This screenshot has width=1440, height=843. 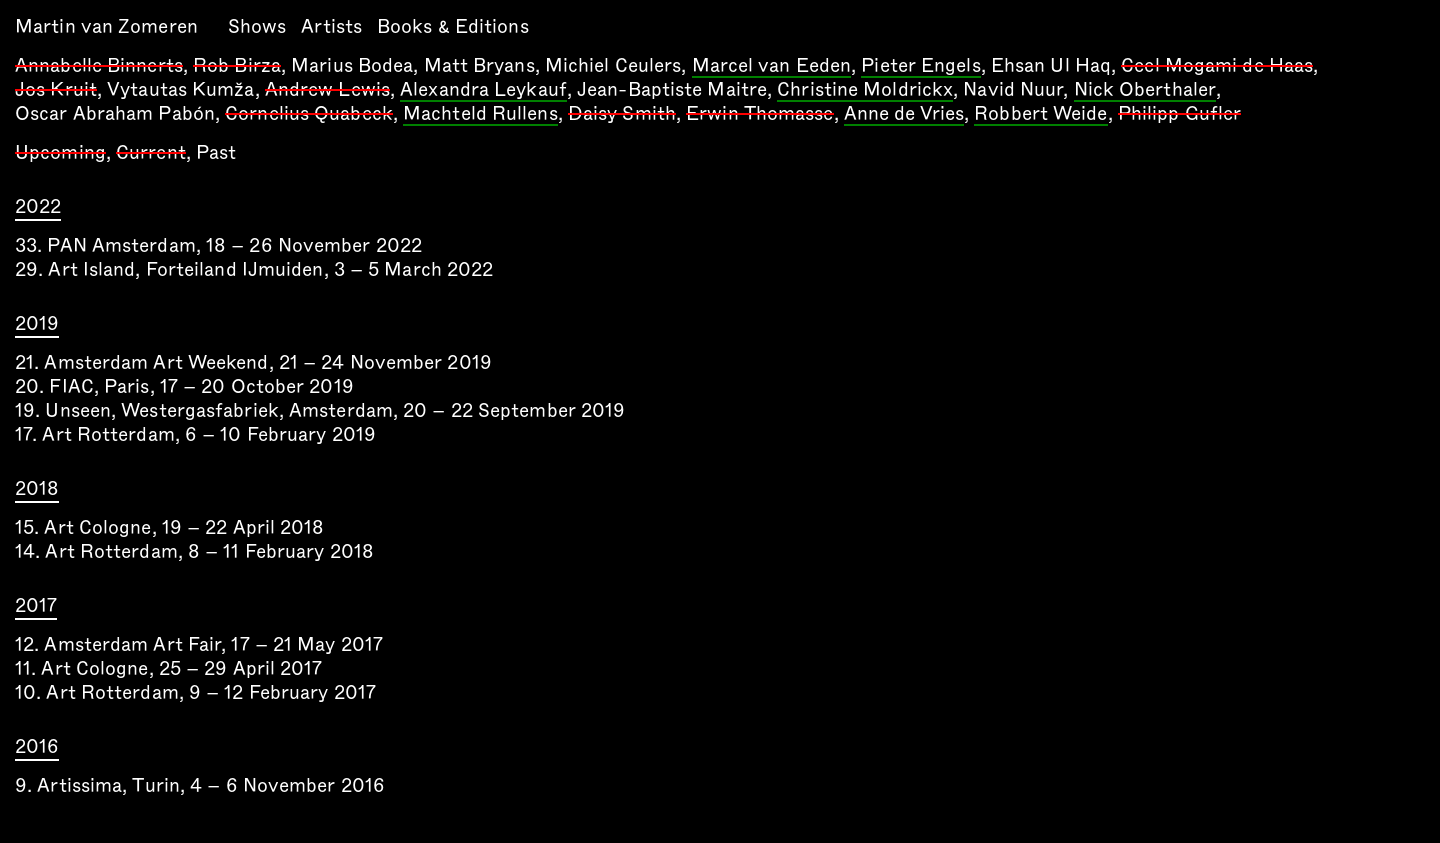 What do you see at coordinates (331, 26) in the screenshot?
I see `Artists` at bounding box center [331, 26].